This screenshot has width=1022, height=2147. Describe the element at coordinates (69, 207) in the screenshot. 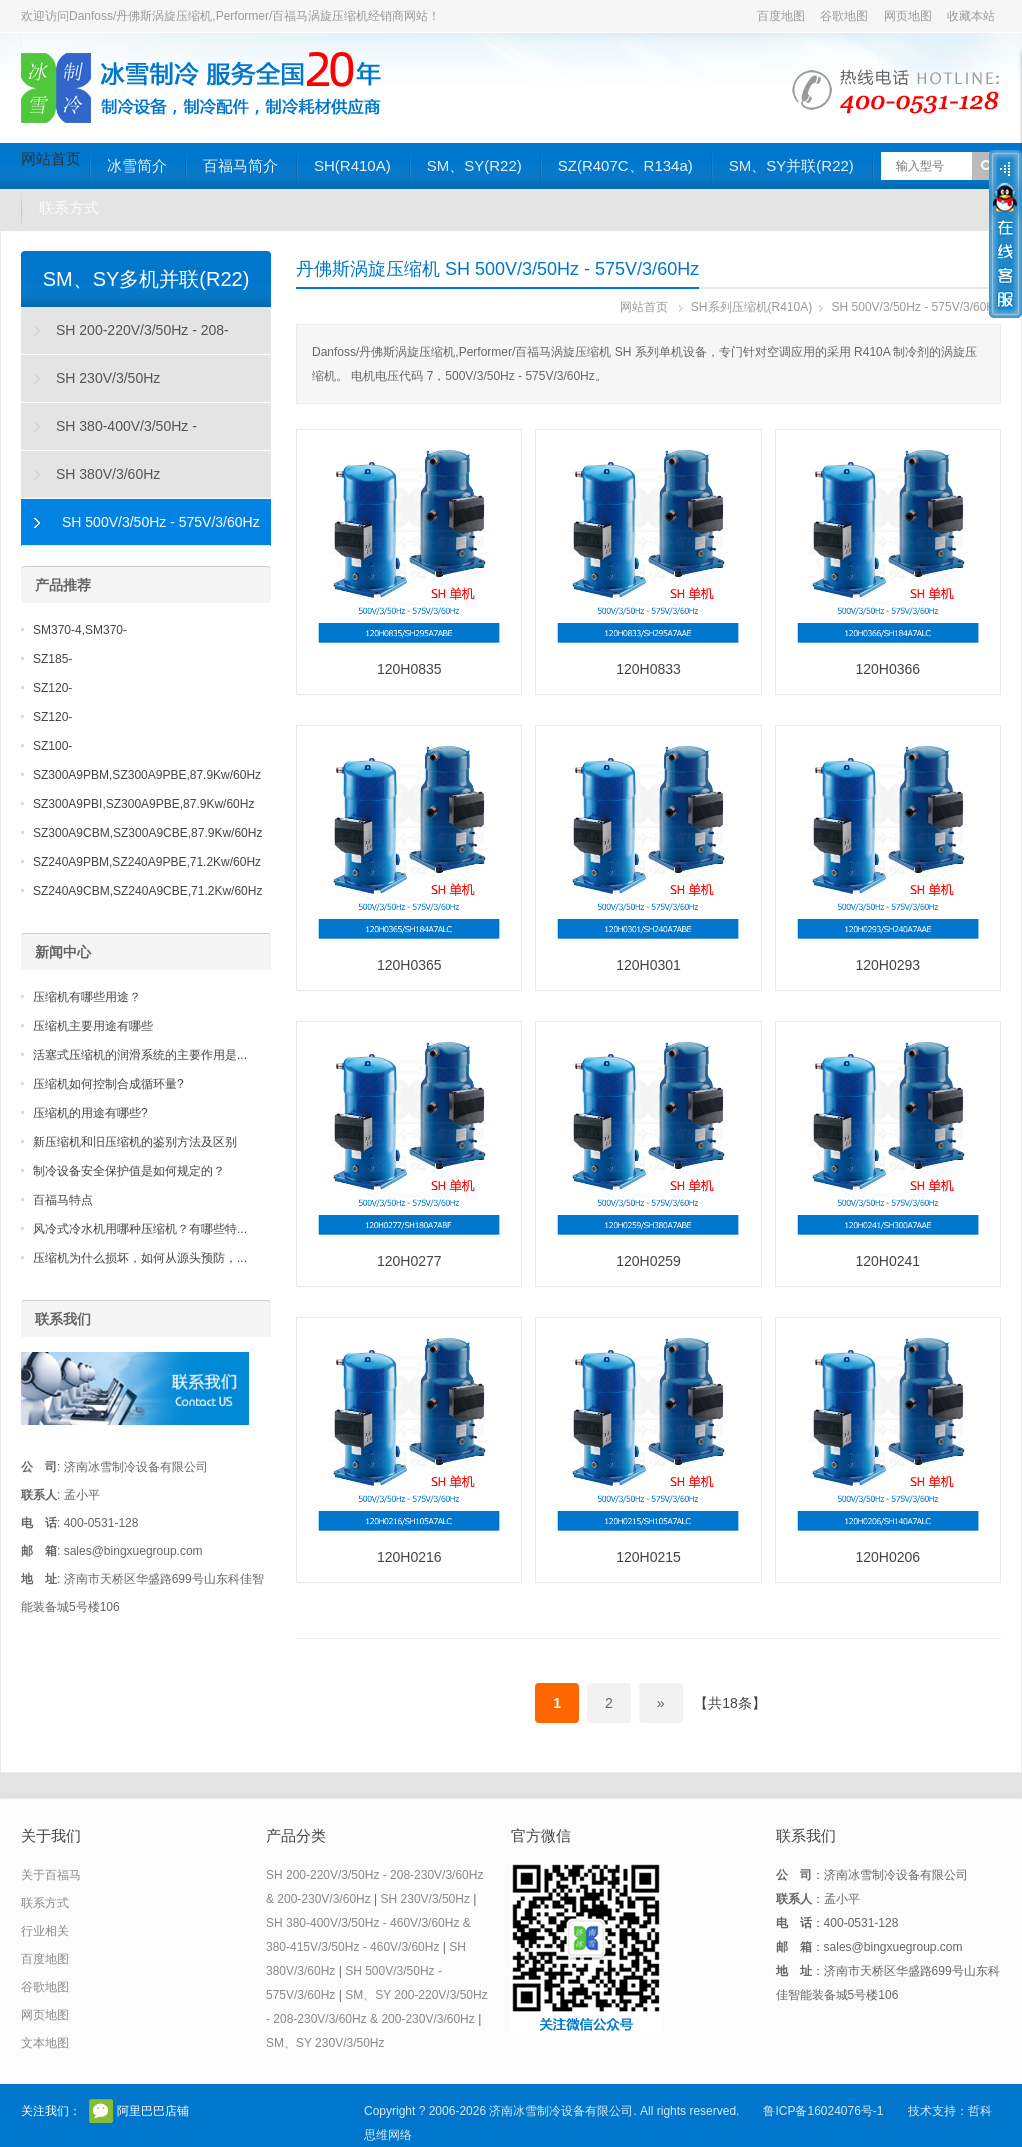

I see `联系方式` at that location.